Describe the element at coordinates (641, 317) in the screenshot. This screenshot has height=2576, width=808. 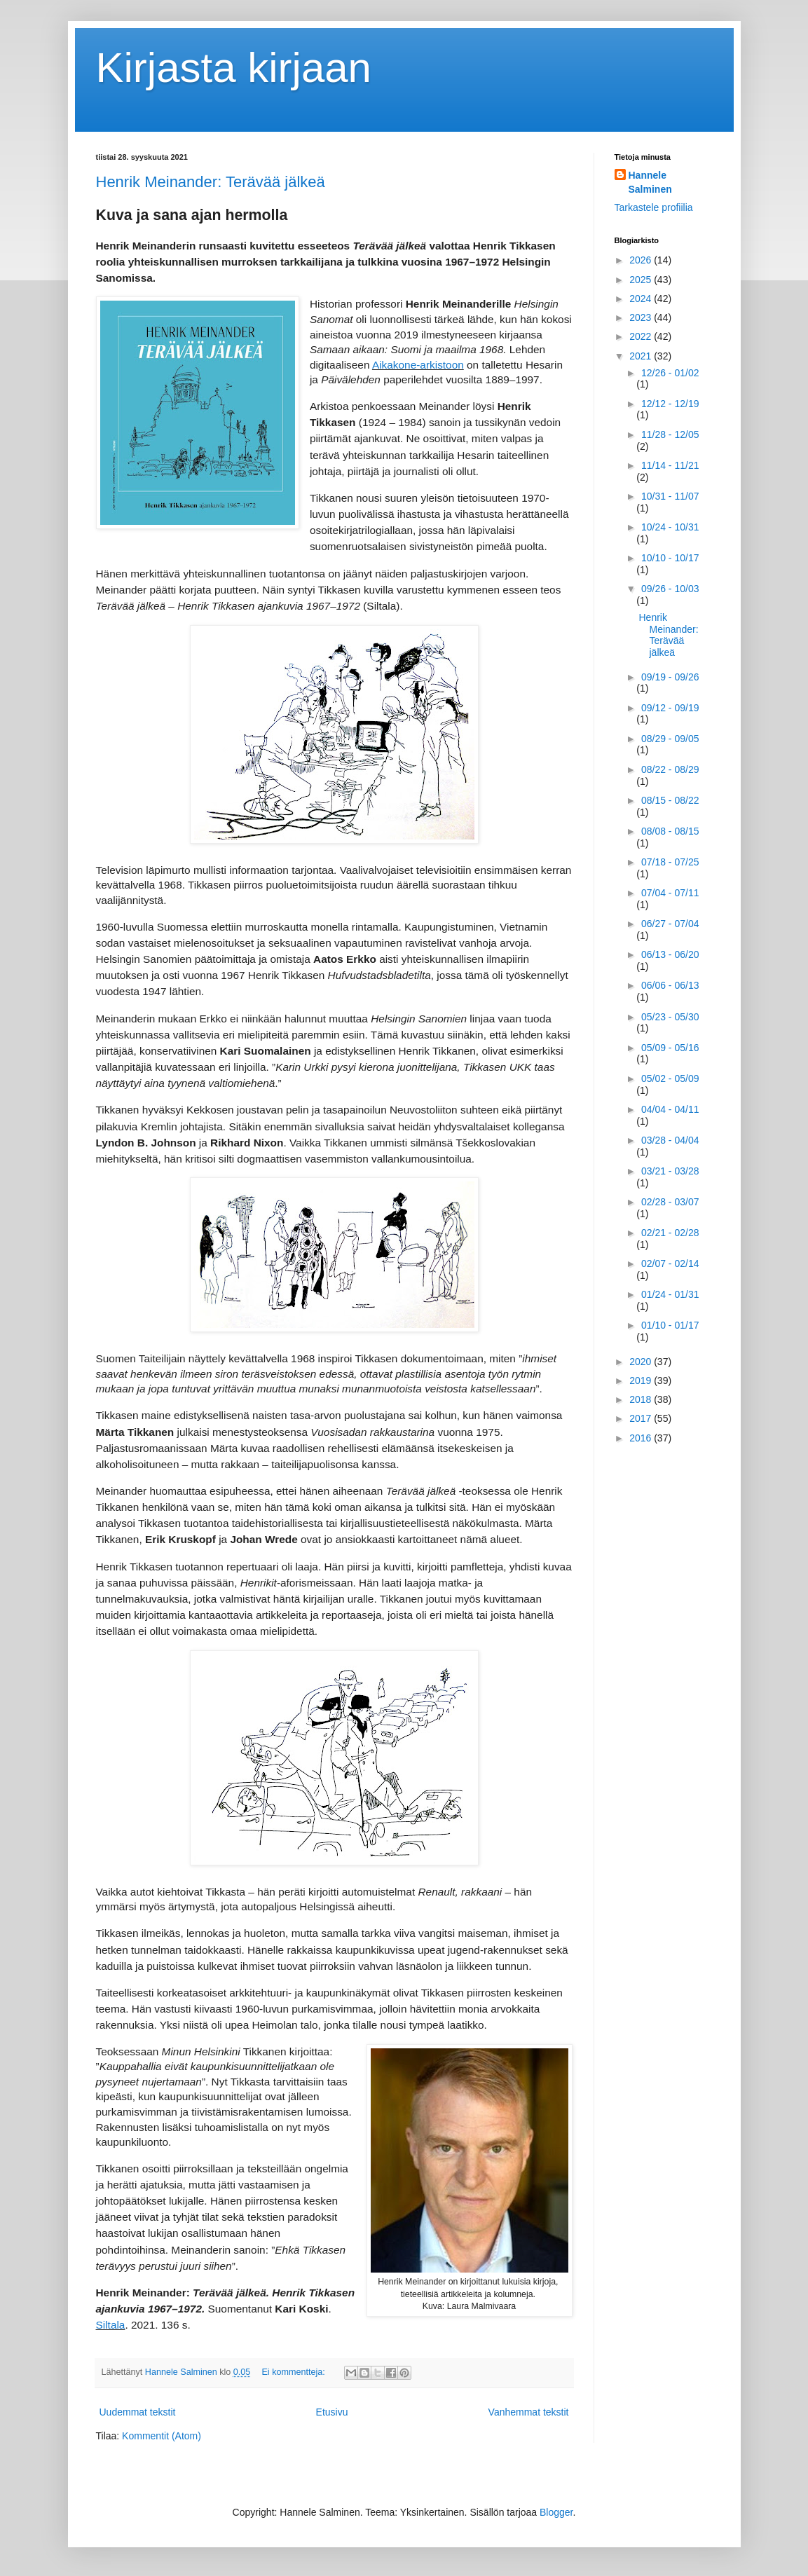
I see `2023` at that location.